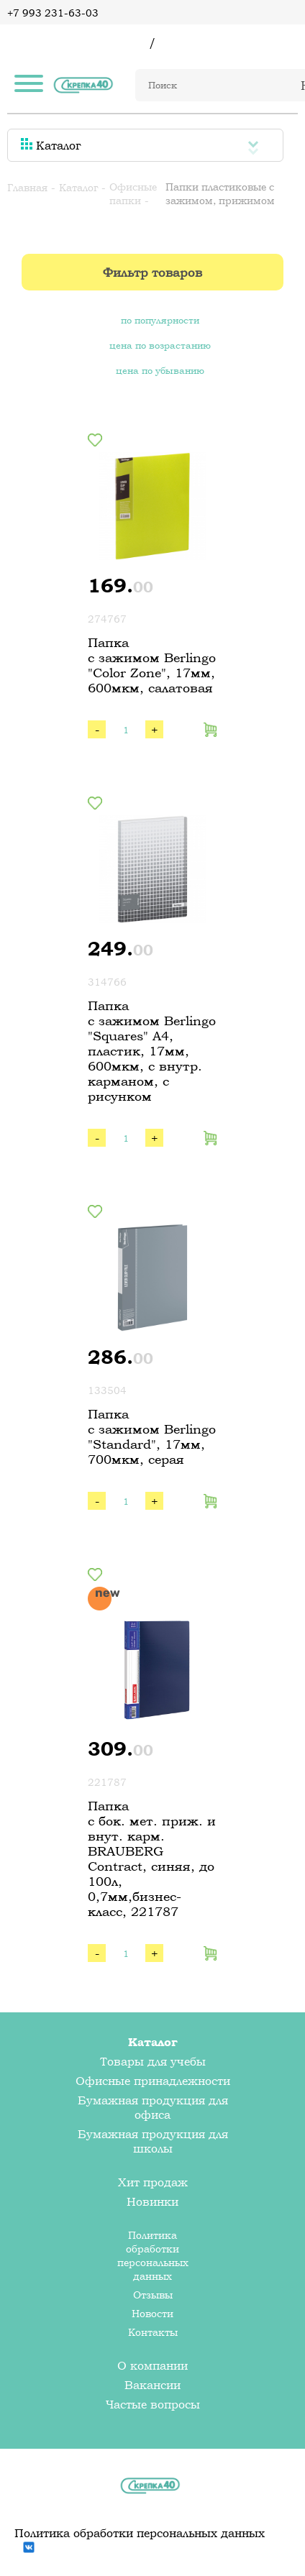 This screenshot has width=305, height=2576. What do you see at coordinates (160, 370) in the screenshot?
I see `цена по убыванию` at bounding box center [160, 370].